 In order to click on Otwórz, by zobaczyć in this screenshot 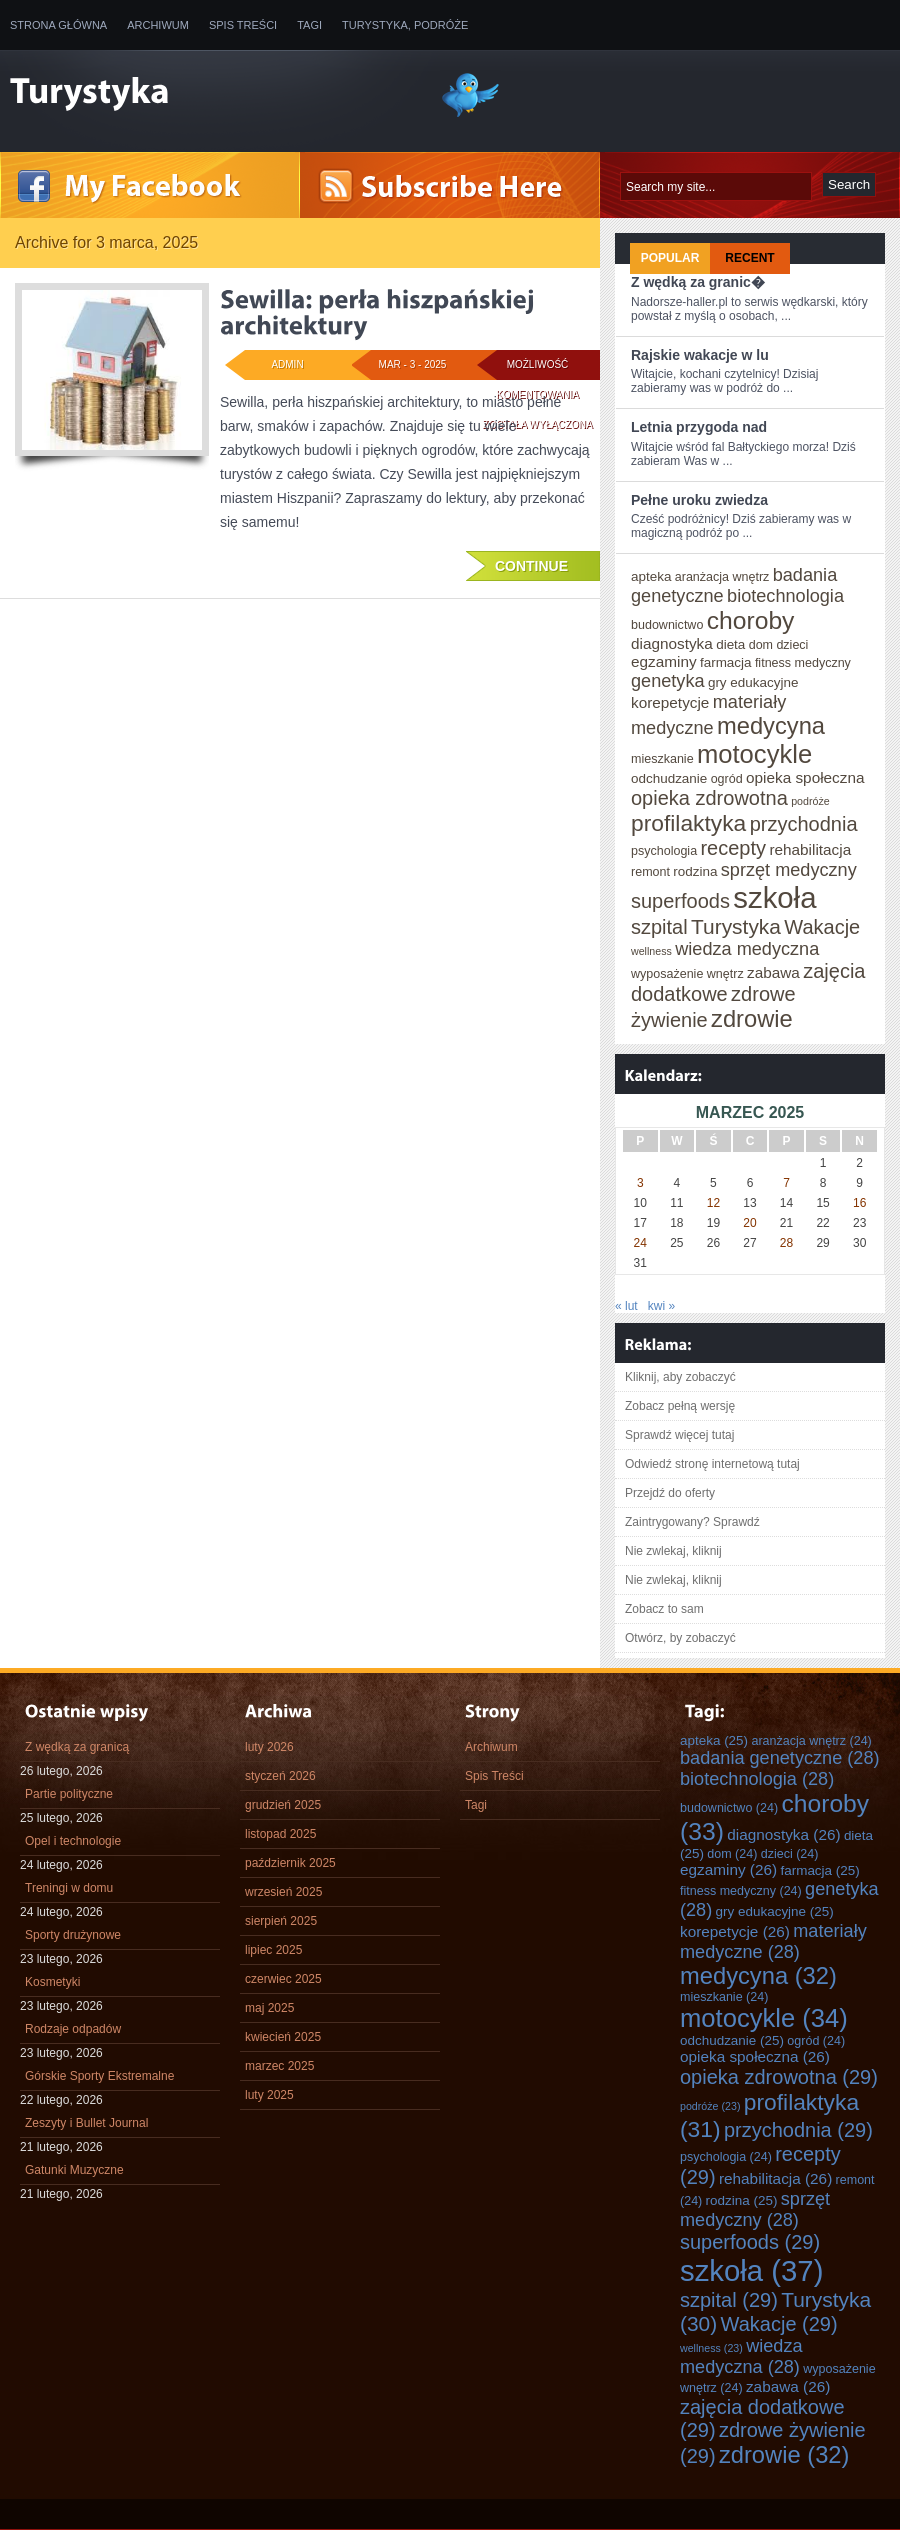, I will do `click(680, 1638)`.